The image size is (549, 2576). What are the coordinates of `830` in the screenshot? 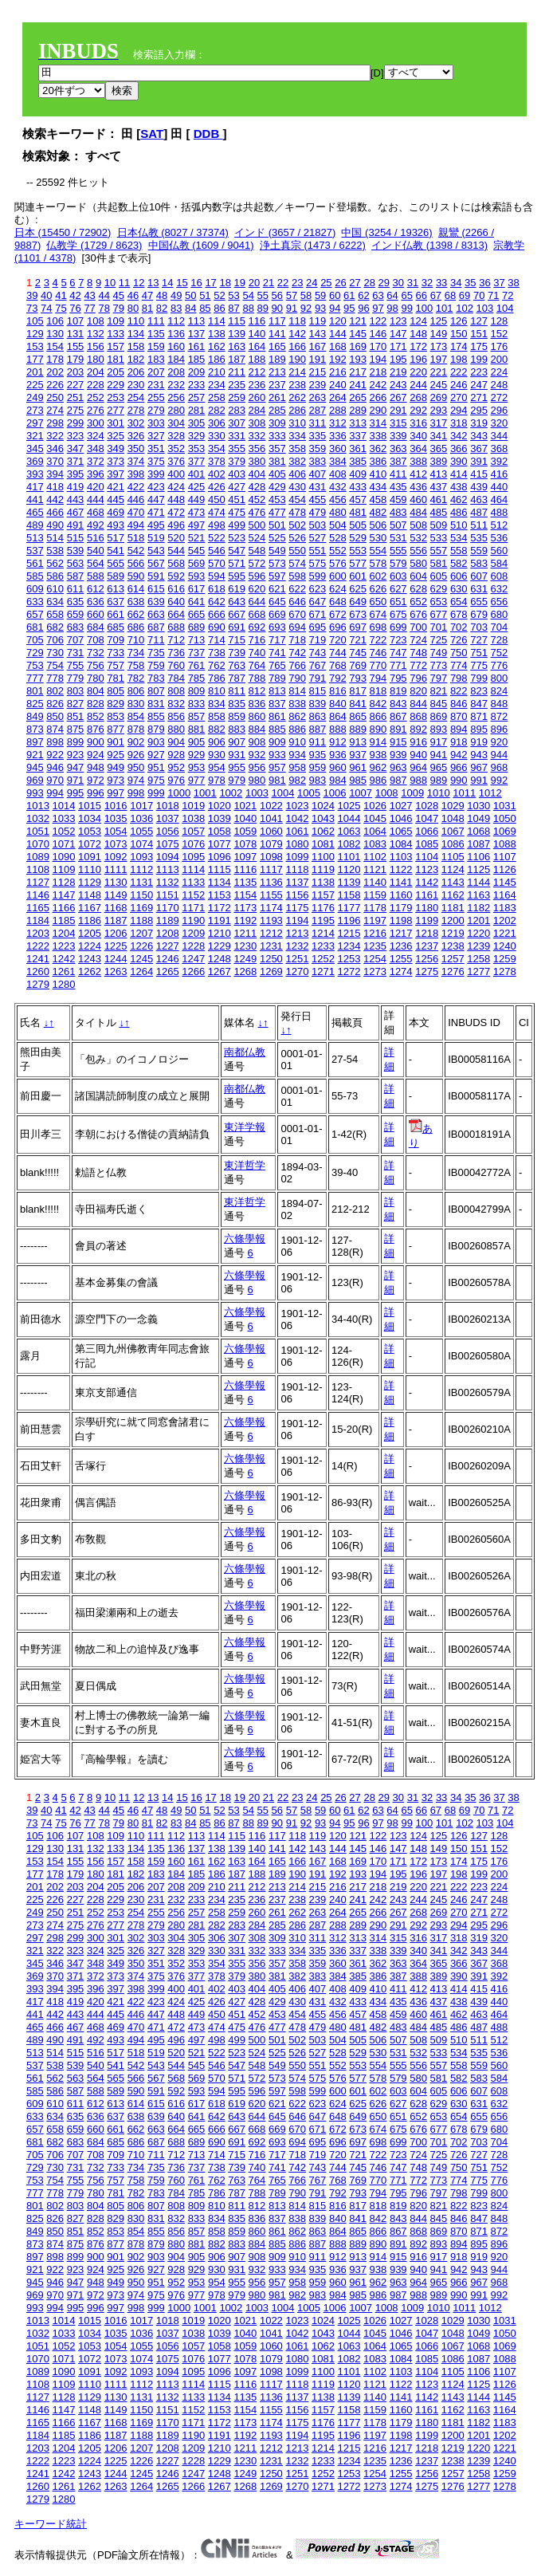 It's located at (136, 704).